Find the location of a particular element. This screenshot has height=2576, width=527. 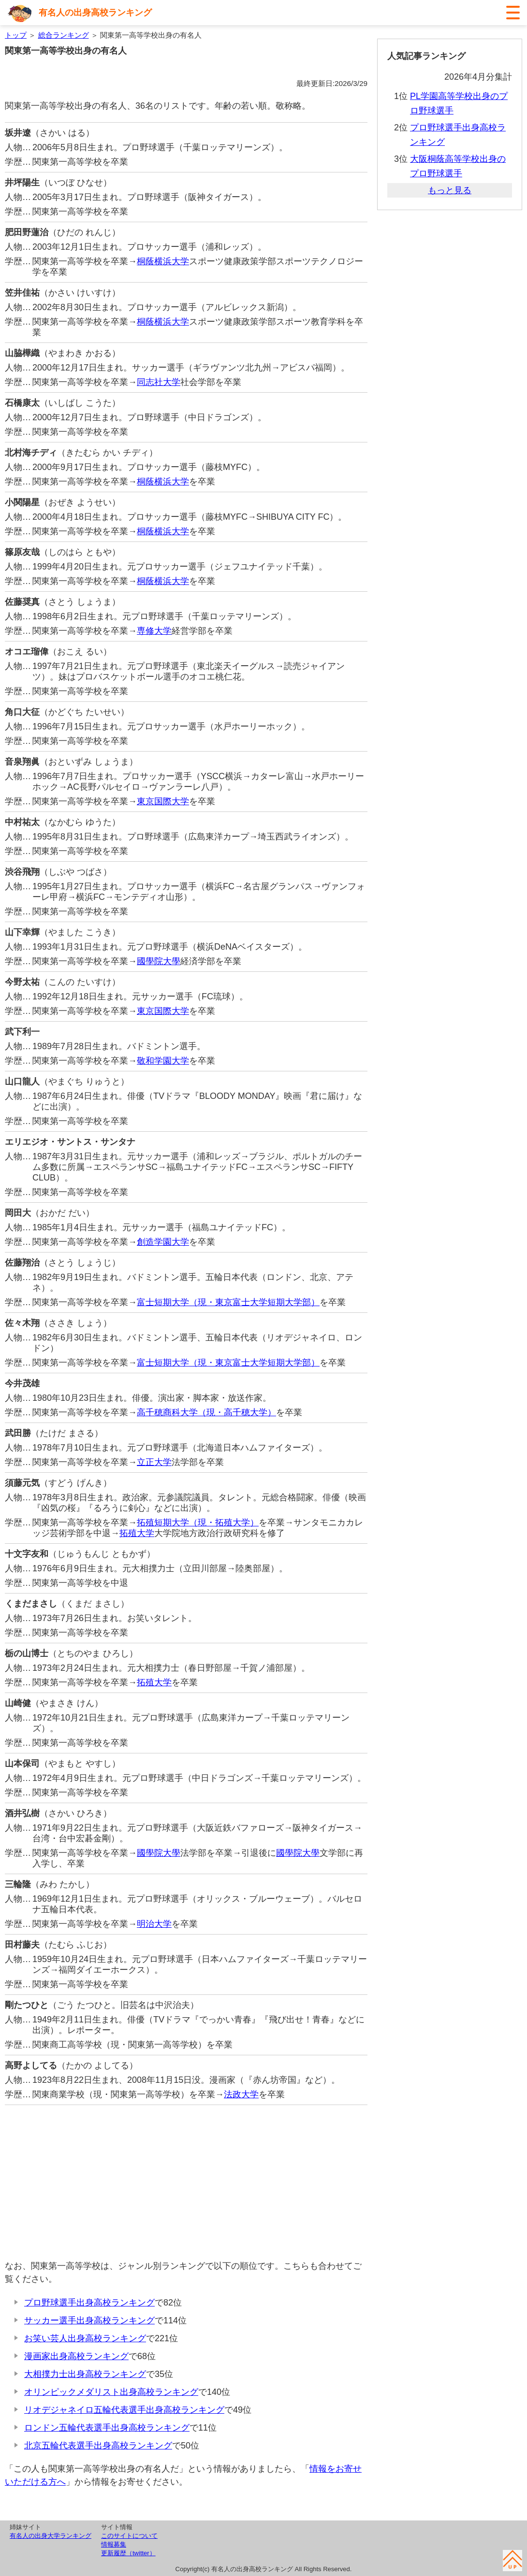

専修大学 is located at coordinates (154, 631).